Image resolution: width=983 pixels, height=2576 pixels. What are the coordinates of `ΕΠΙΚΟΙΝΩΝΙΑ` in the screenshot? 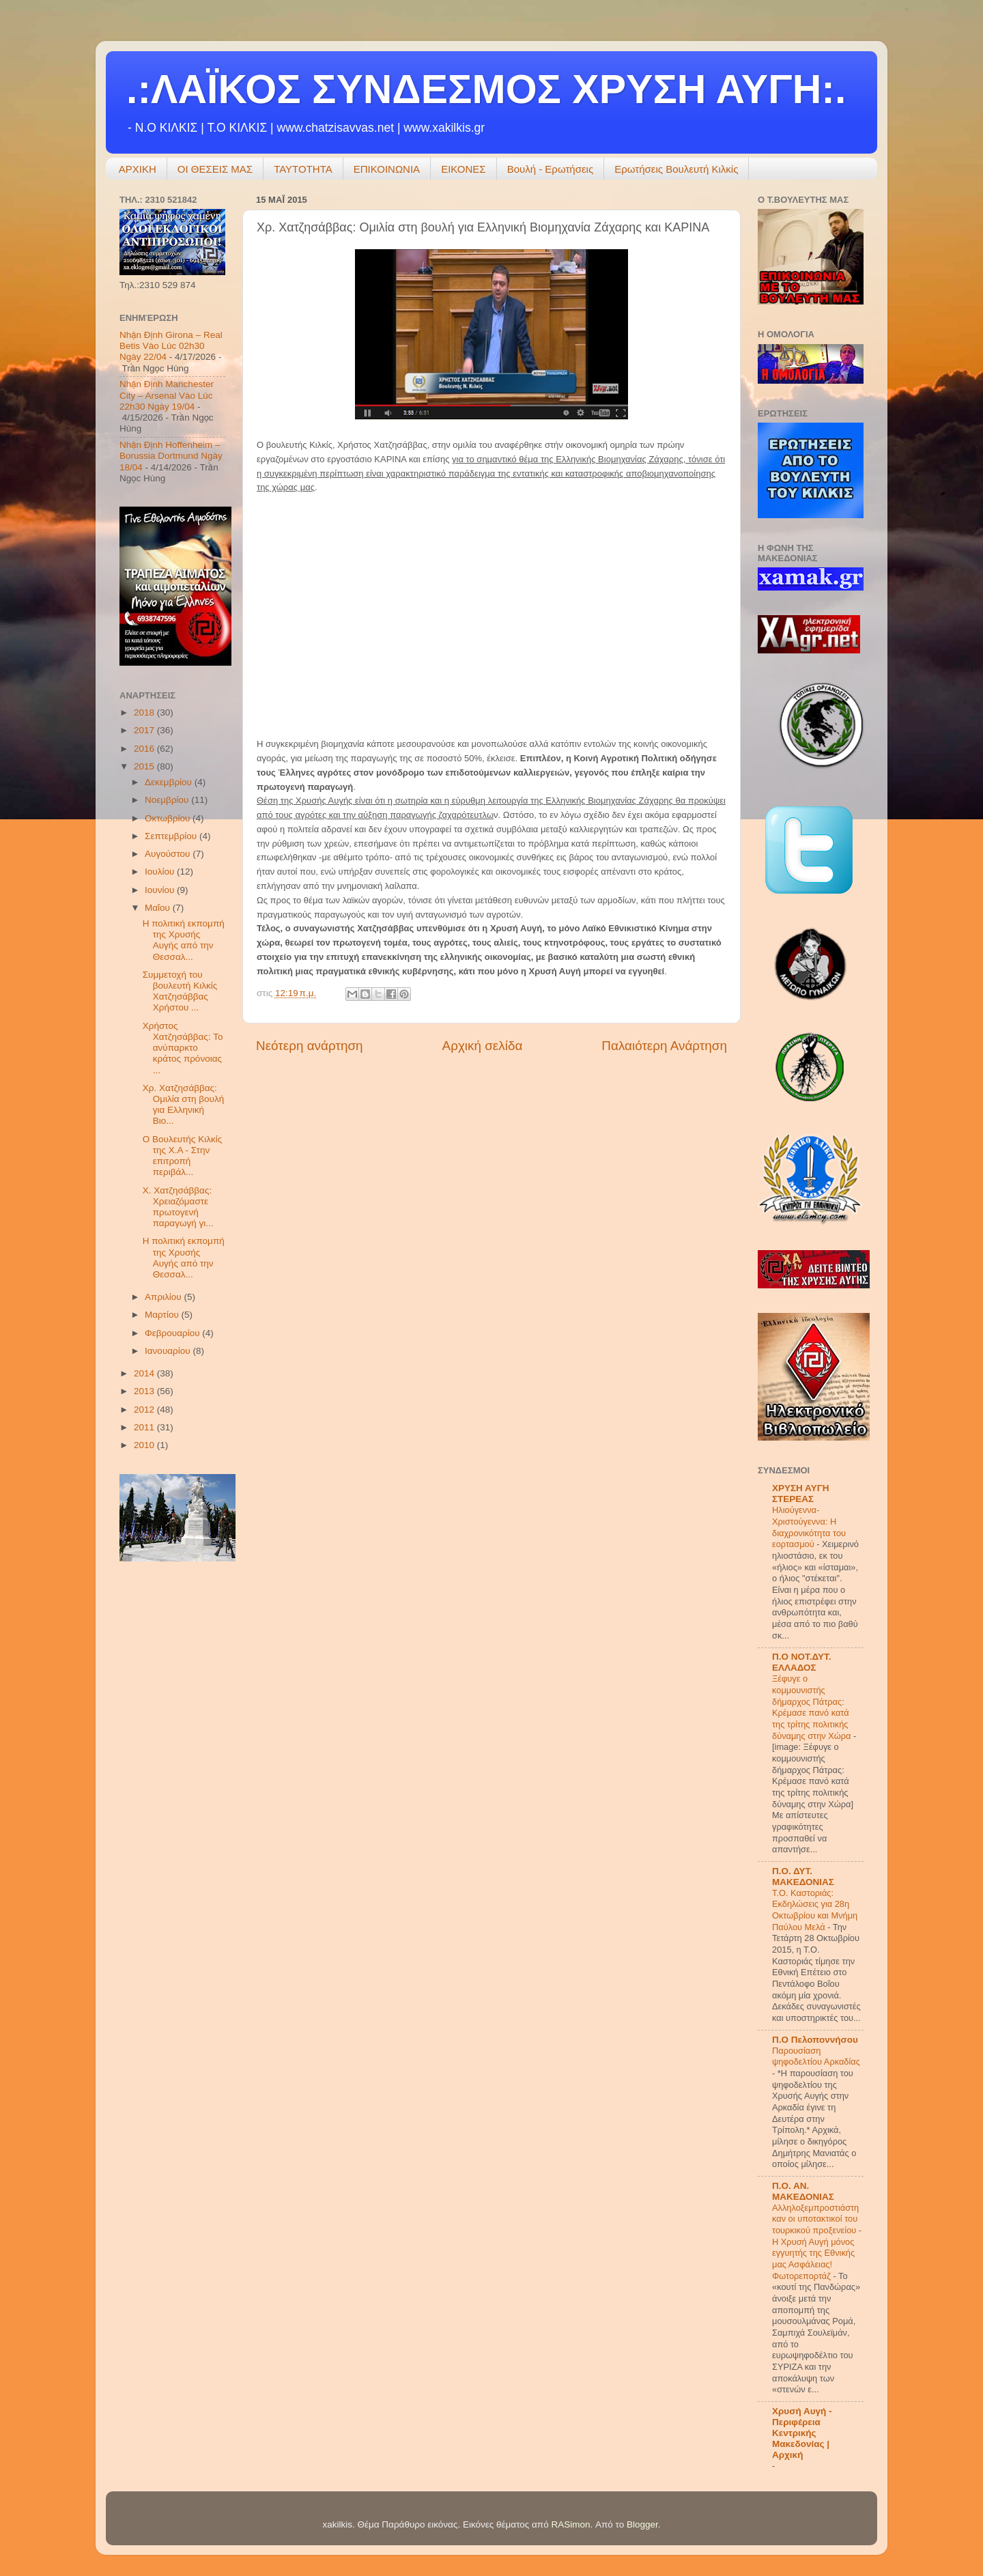 It's located at (387, 169).